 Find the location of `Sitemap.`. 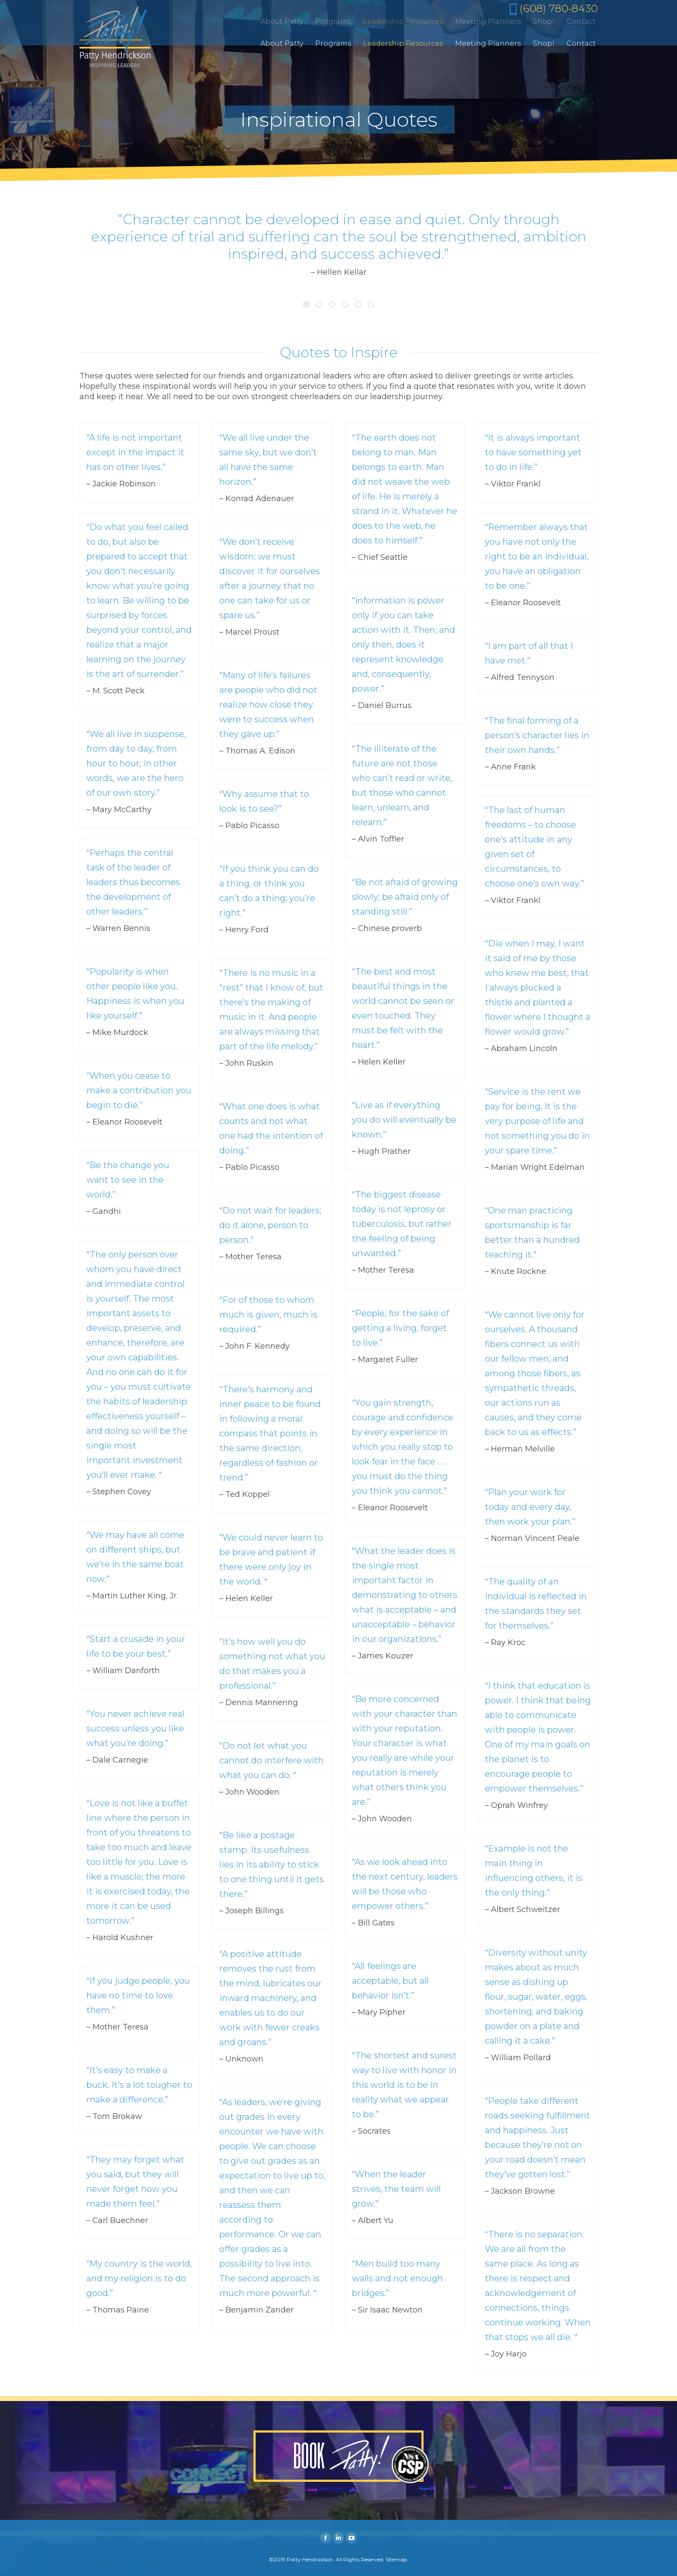

Sitemap. is located at coordinates (397, 2559).